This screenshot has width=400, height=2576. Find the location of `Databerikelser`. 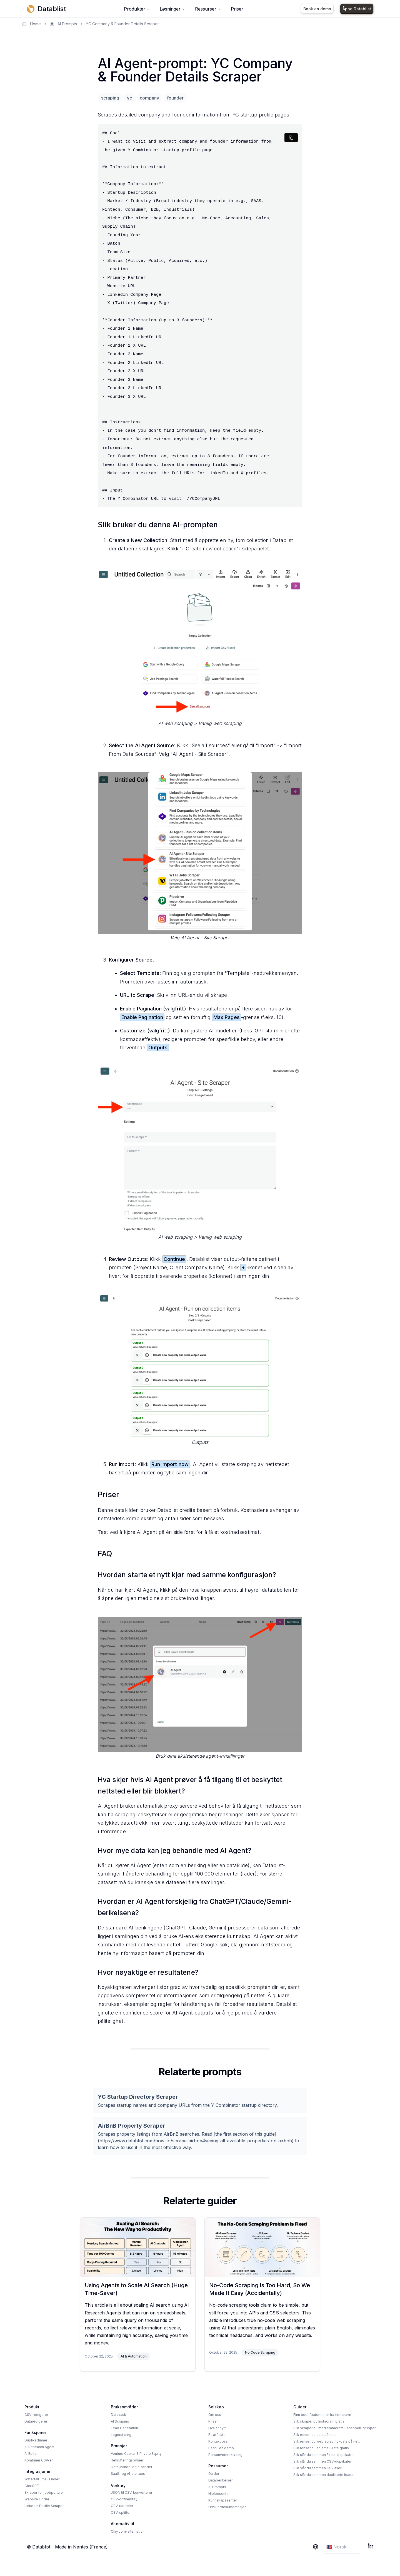

Databerikelser is located at coordinates (220, 2480).